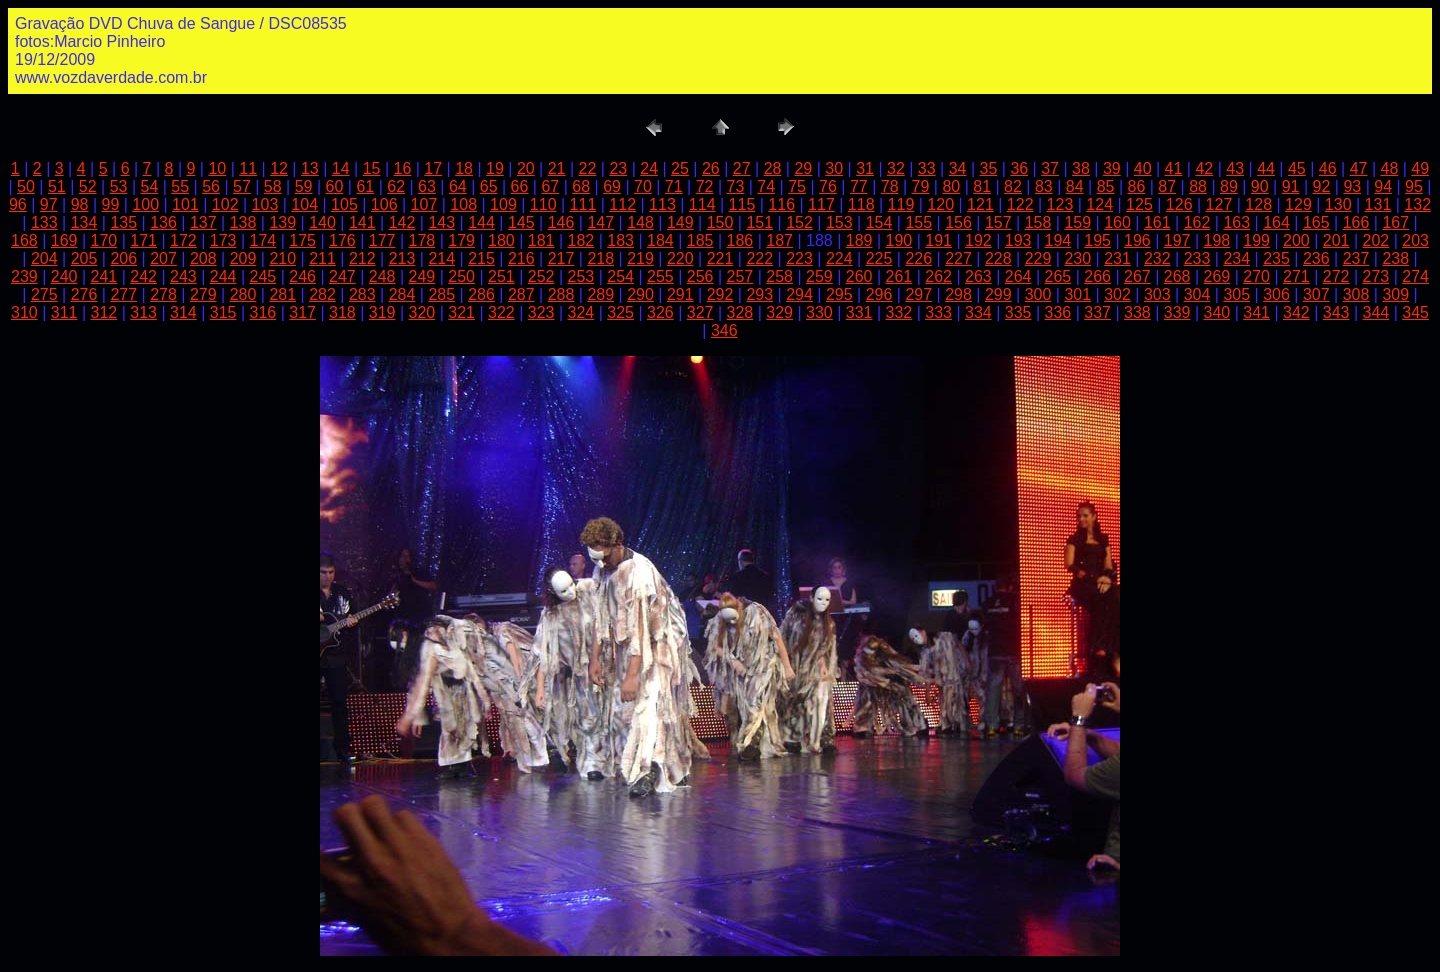 The image size is (1440, 972). Describe the element at coordinates (1058, 312) in the screenshot. I see `336` at that location.